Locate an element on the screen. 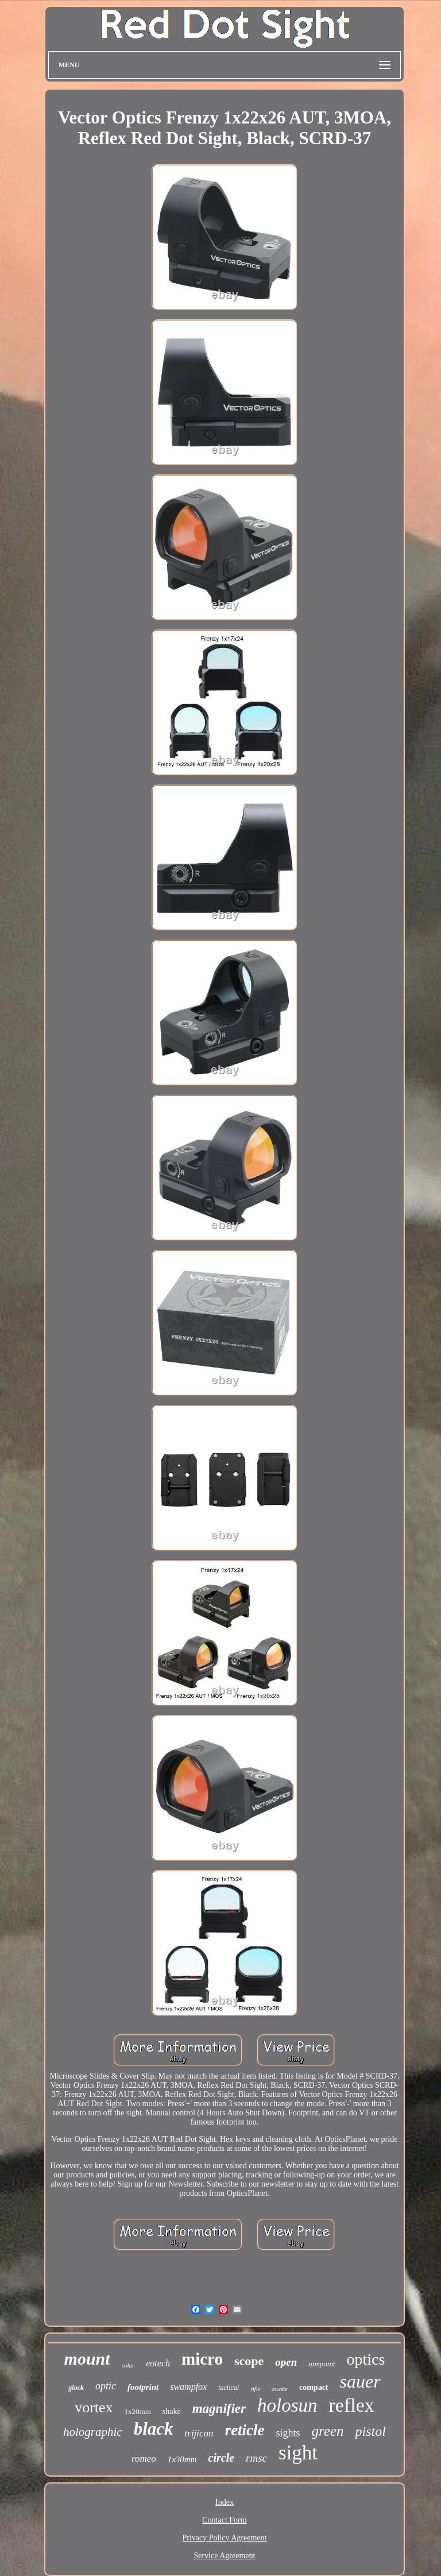 Image resolution: width=441 pixels, height=2576 pixels. holographic is located at coordinates (92, 2432).